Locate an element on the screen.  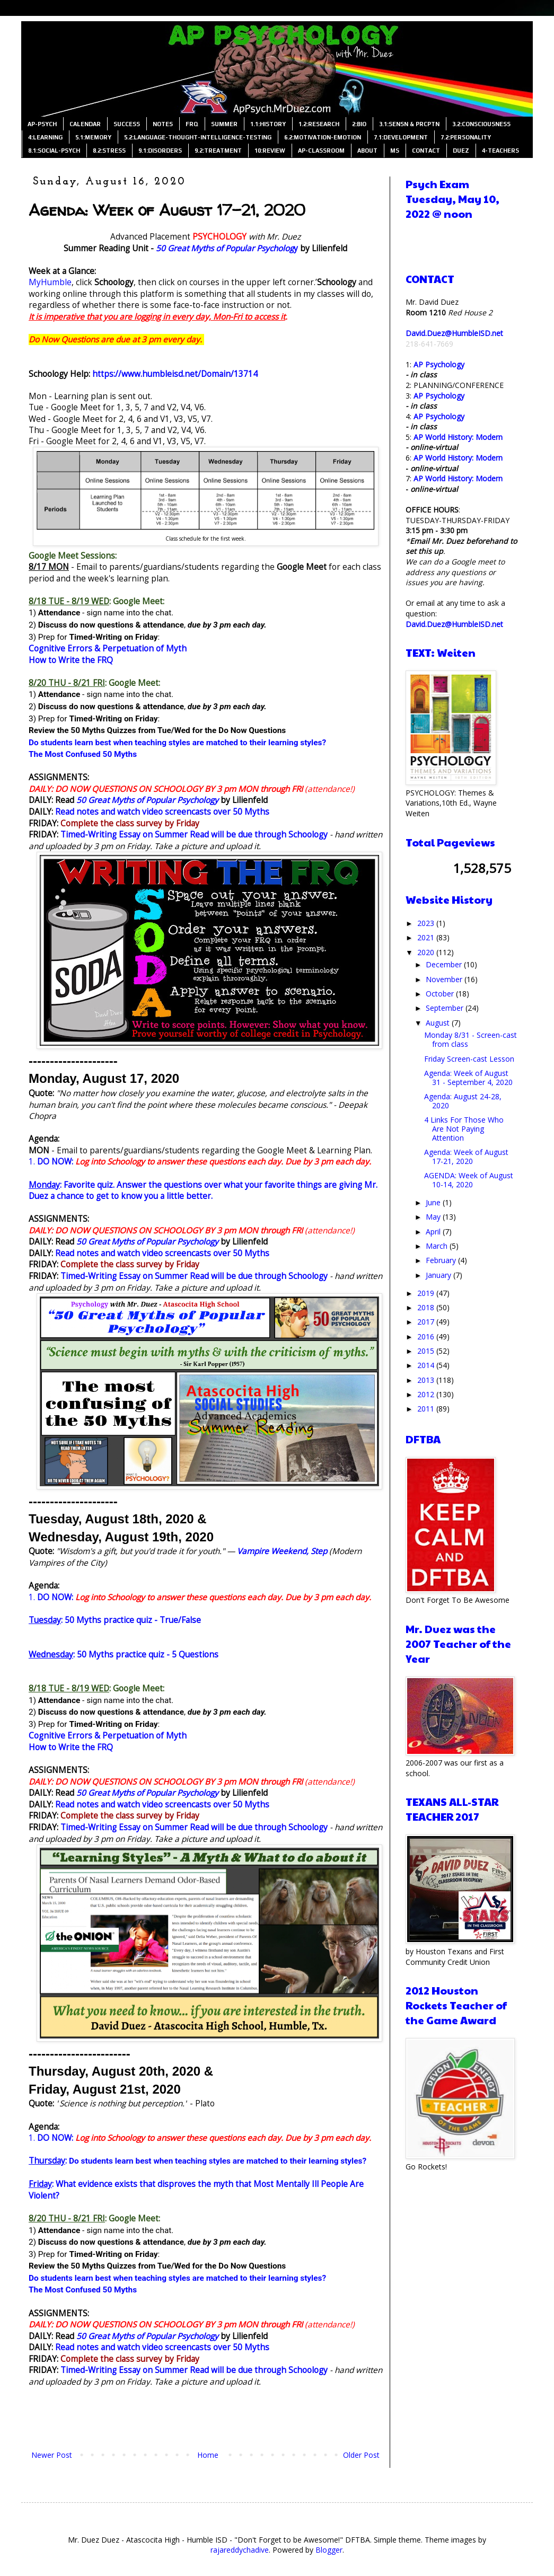
rajareddychadive is located at coordinates (239, 2550).